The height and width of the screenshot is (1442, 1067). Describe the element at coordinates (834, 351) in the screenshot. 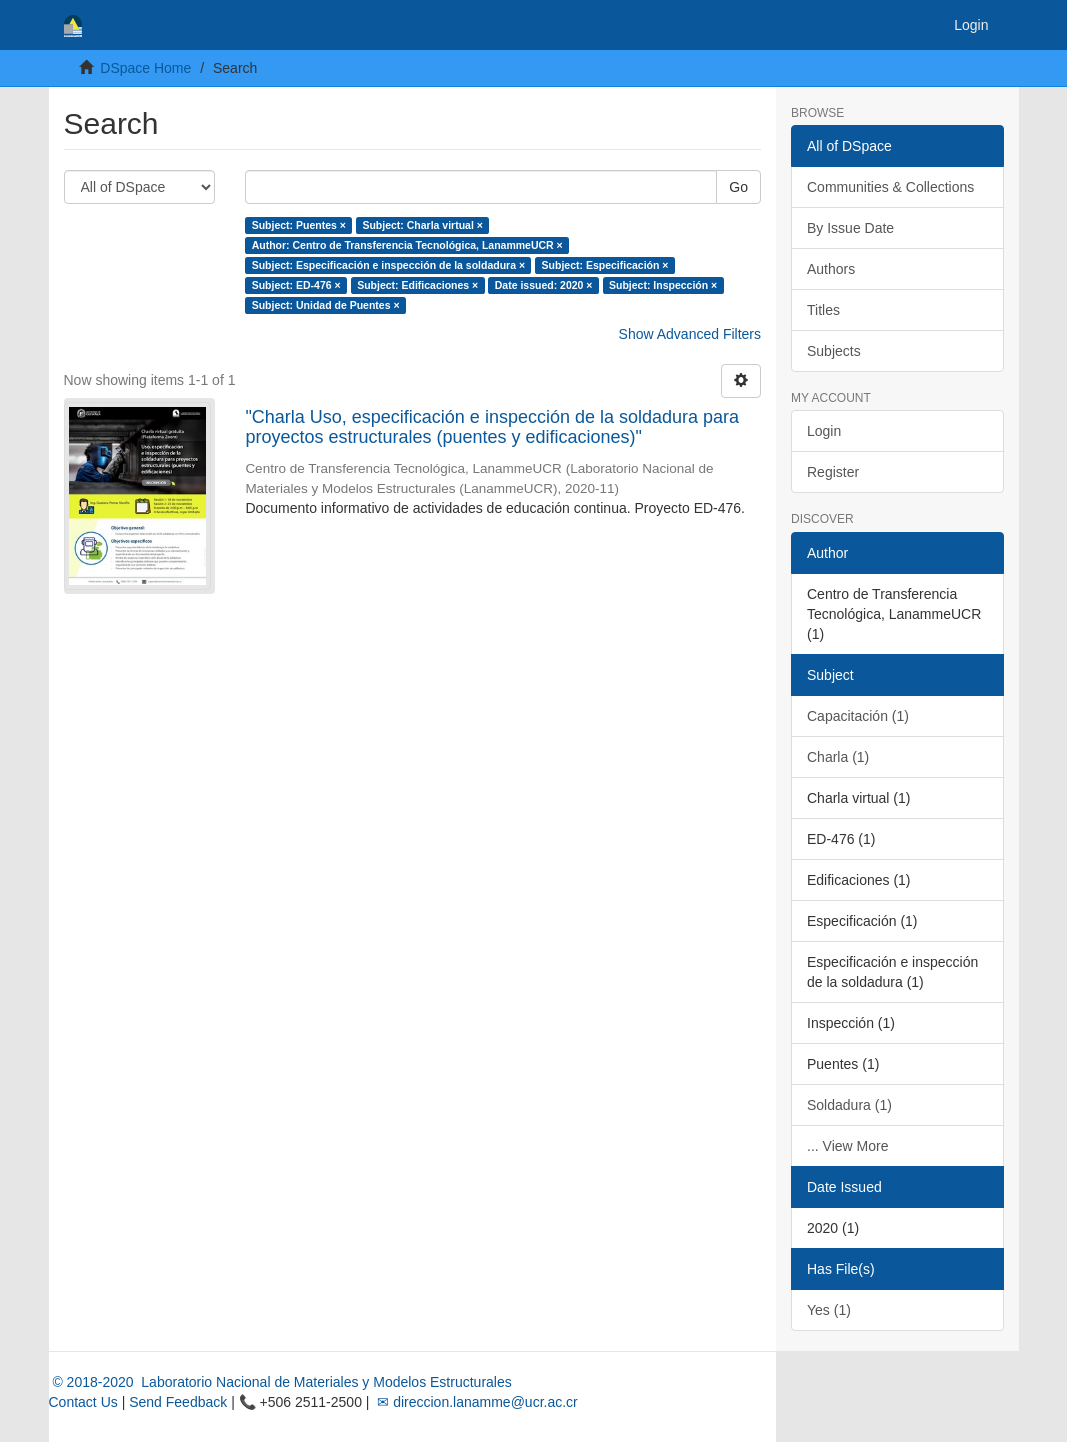

I see `Subjects` at that location.